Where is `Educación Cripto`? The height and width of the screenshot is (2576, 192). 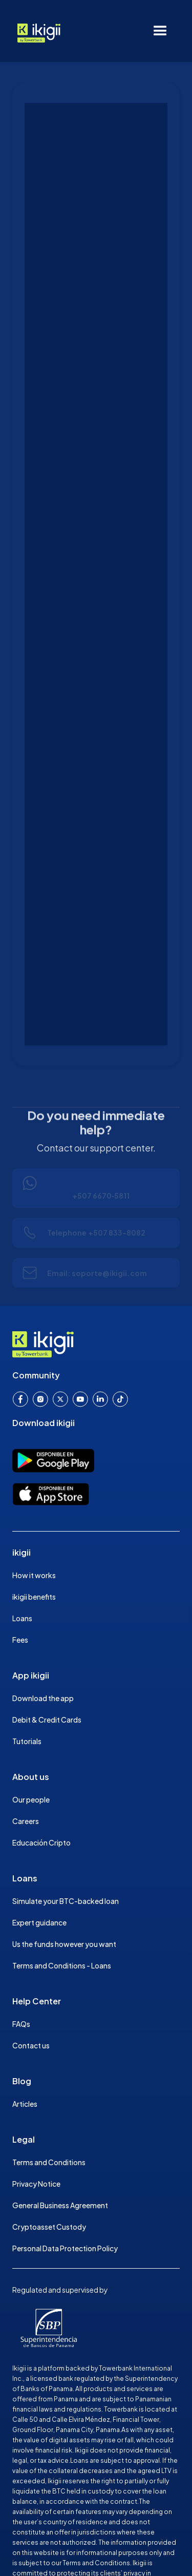 Educación Cripto is located at coordinates (41, 1842).